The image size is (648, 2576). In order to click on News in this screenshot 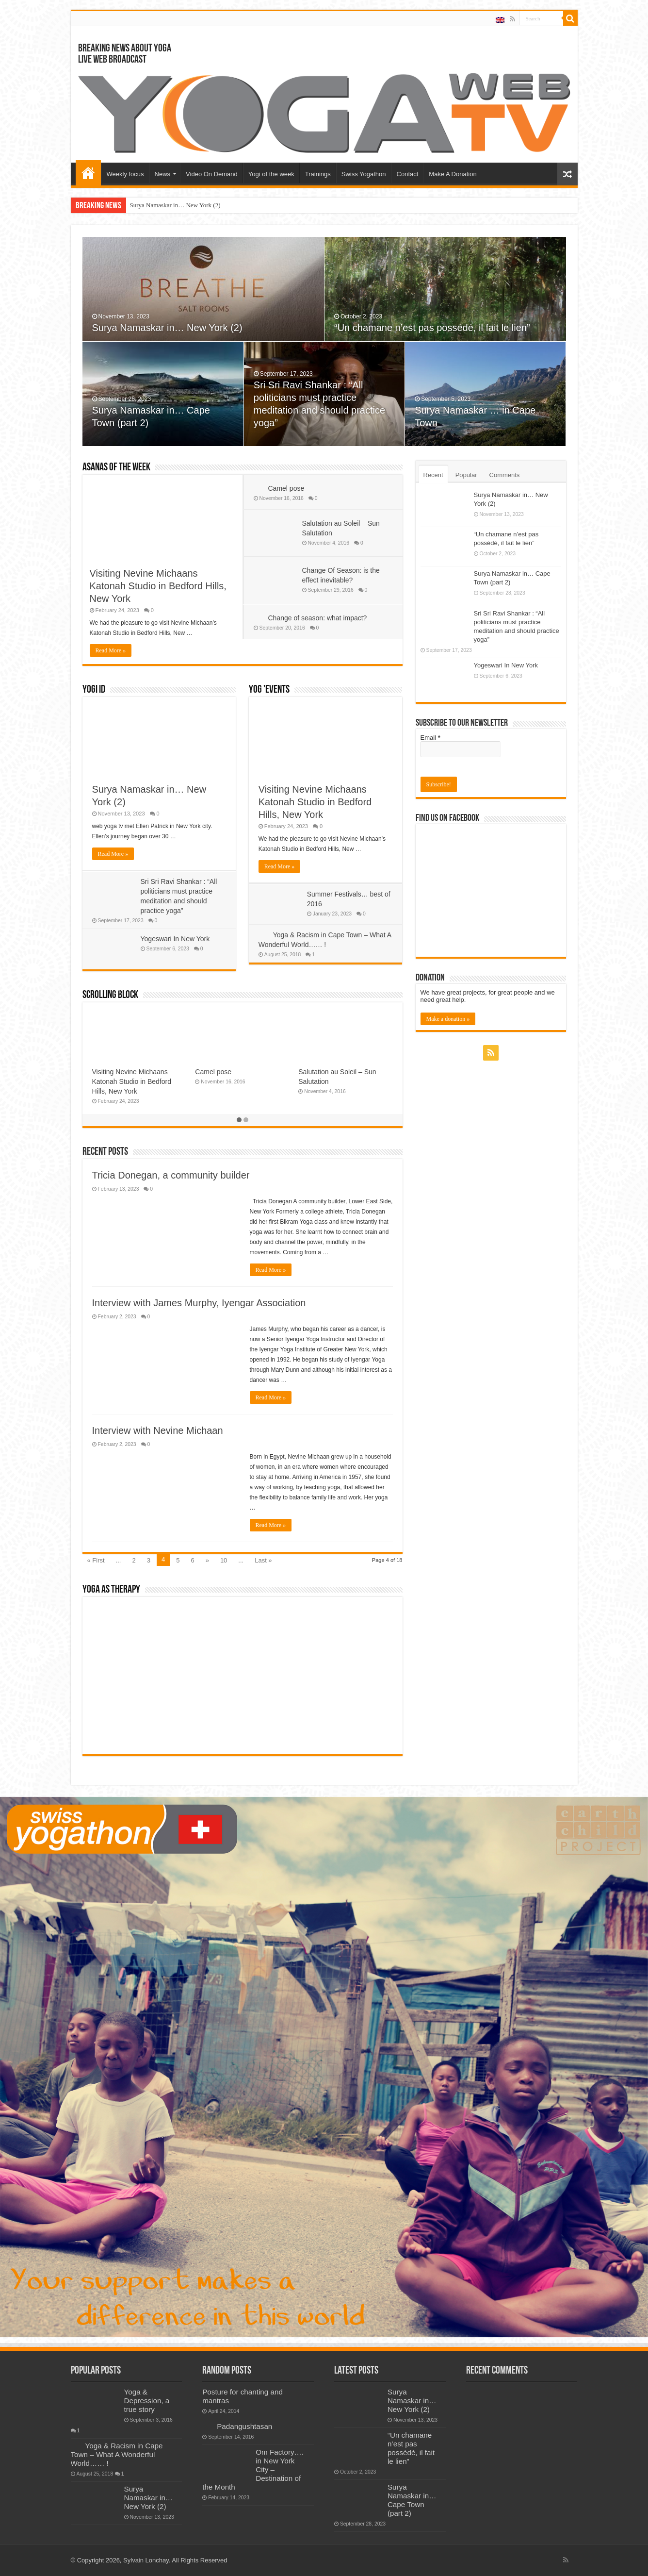, I will do `click(163, 174)`.